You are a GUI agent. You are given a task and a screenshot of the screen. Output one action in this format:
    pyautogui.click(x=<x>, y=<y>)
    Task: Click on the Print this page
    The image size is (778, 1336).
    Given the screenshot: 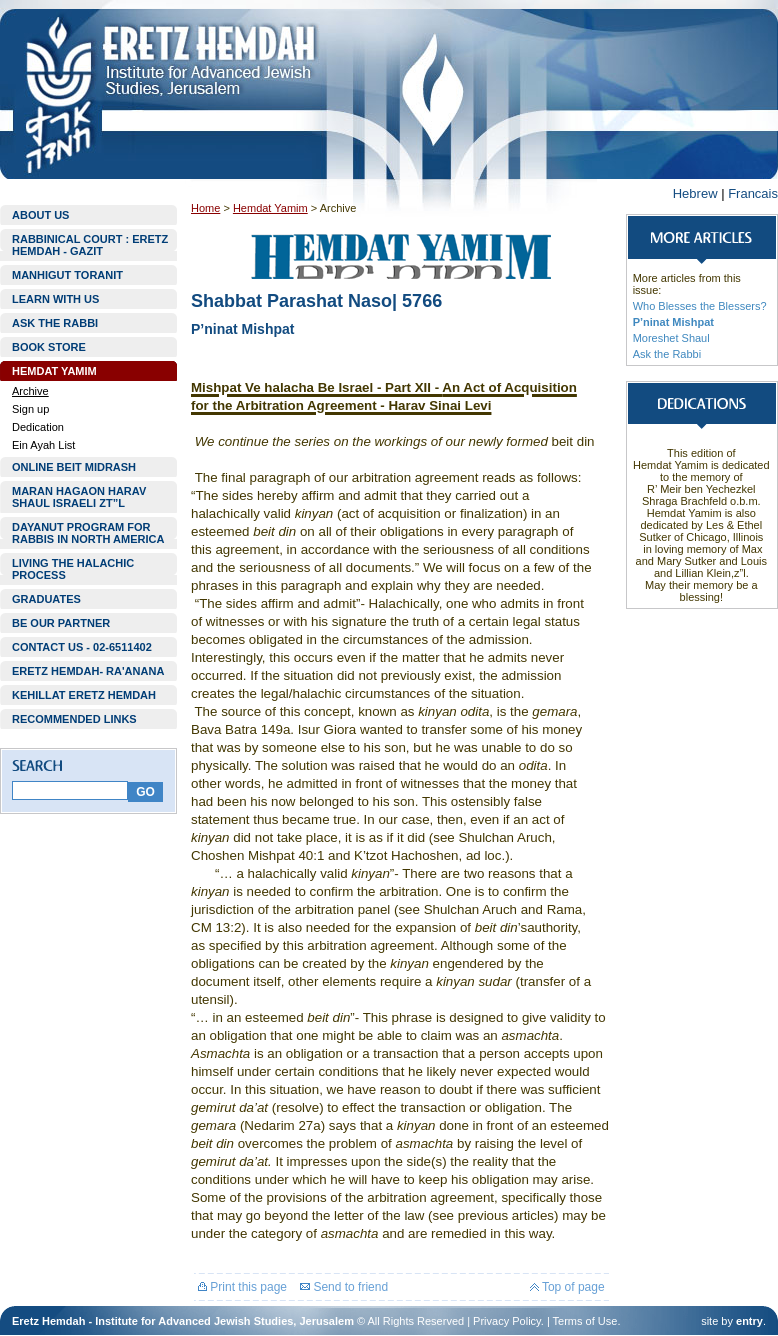 What is the action you would take?
    pyautogui.click(x=242, y=1287)
    